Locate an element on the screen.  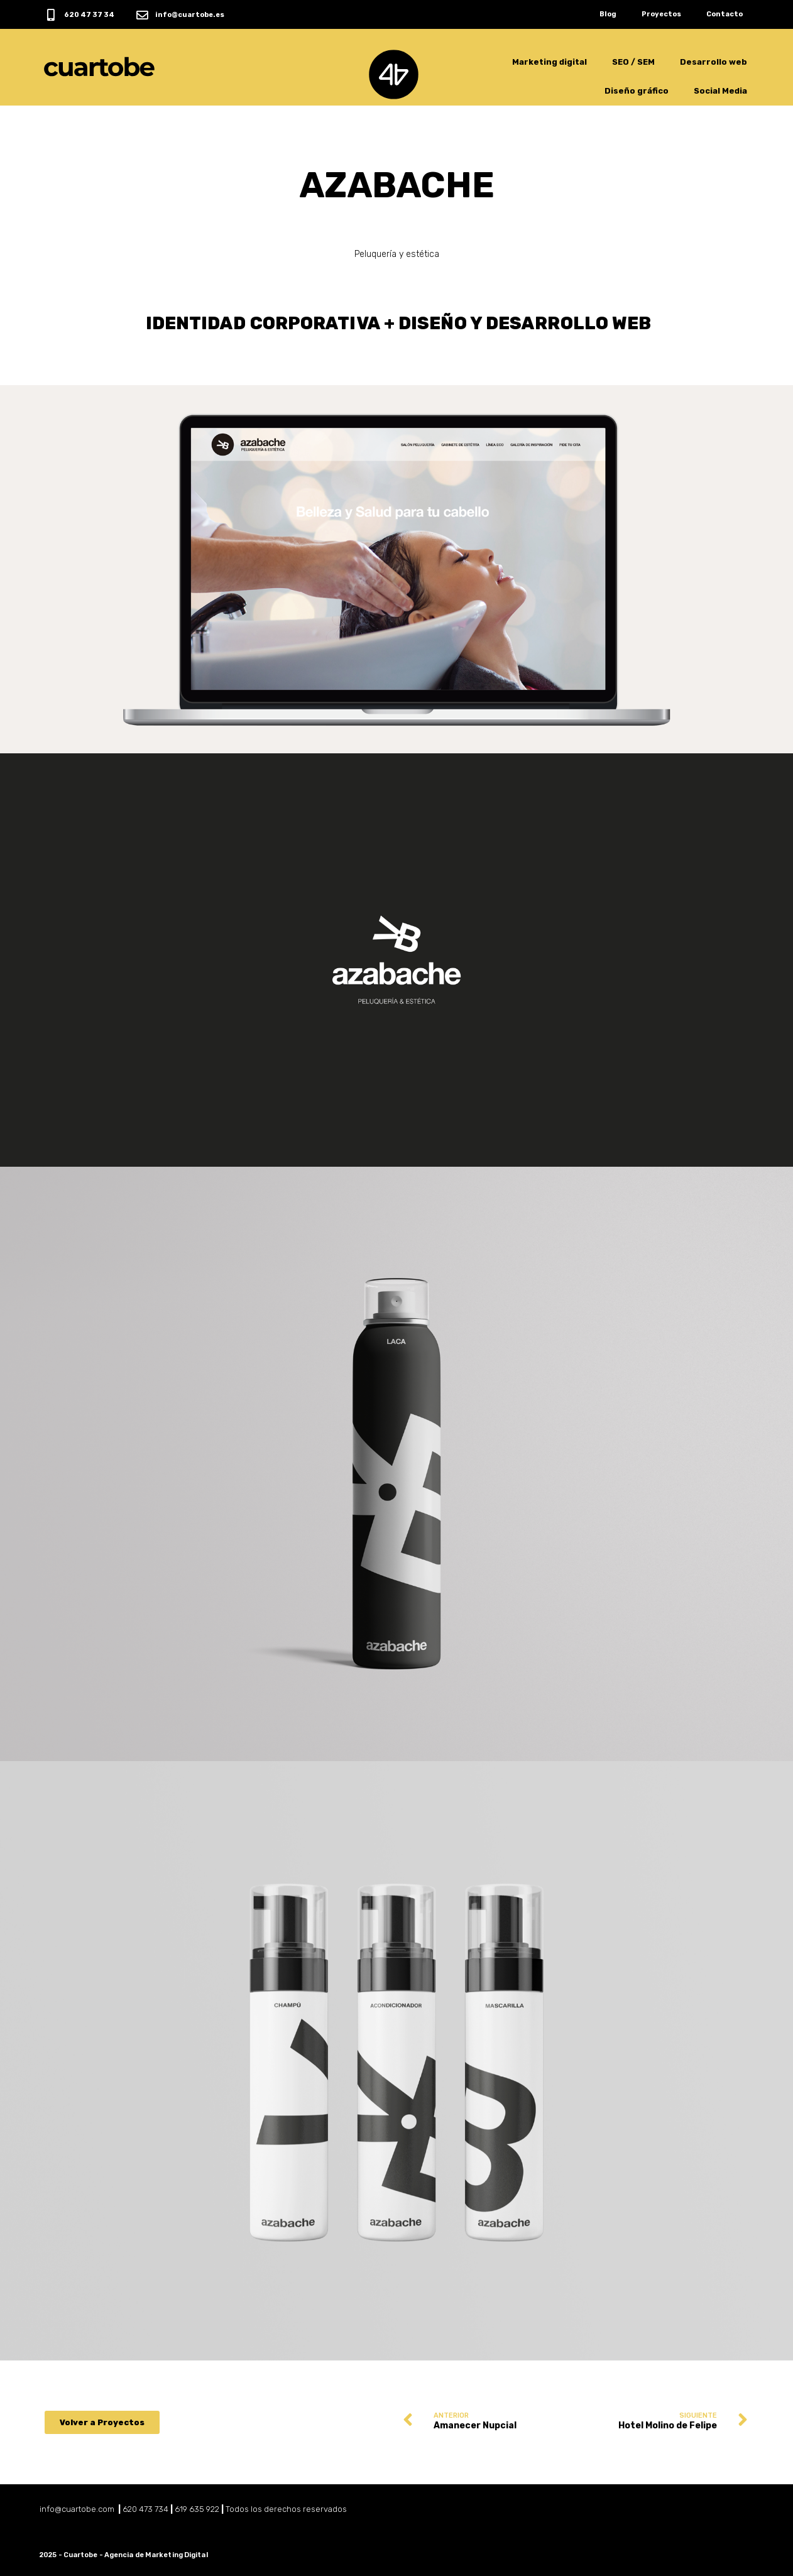
Contacto is located at coordinates (724, 14).